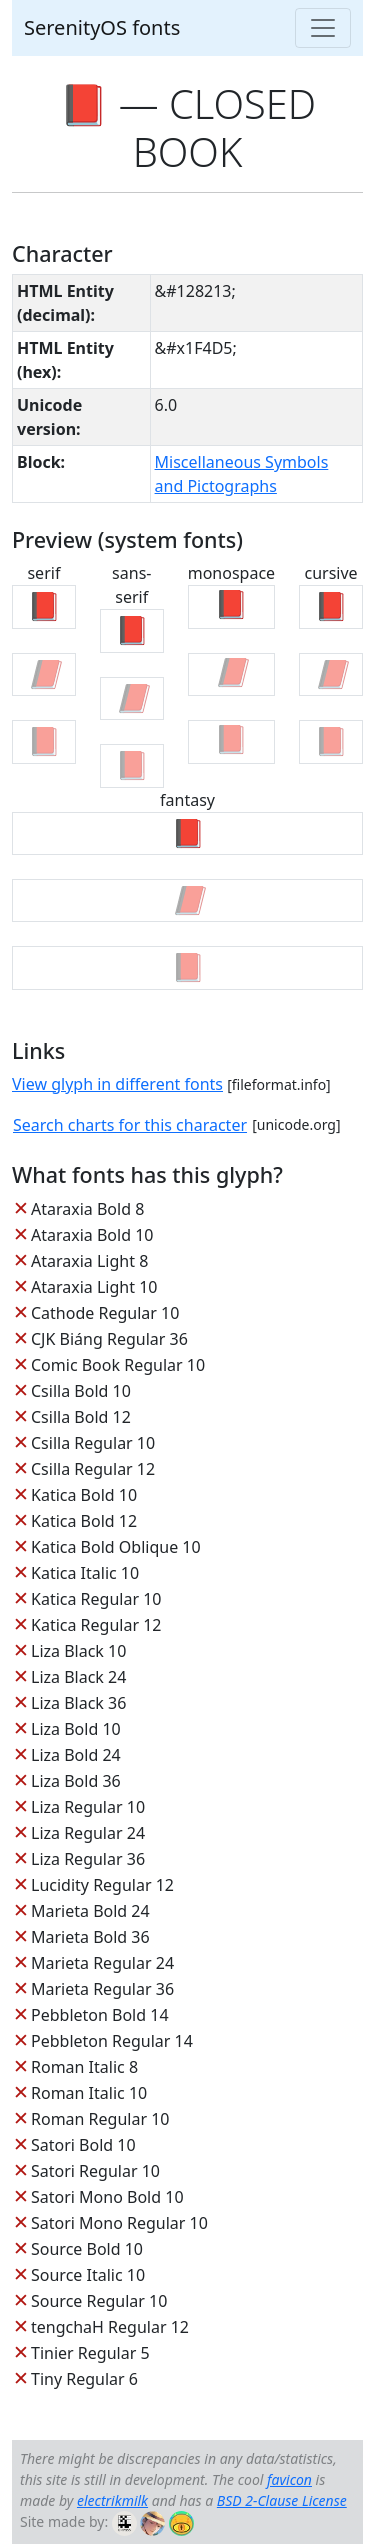 This screenshot has width=375, height=2544. What do you see at coordinates (84, 2067) in the screenshot?
I see `Roman Italic 8` at bounding box center [84, 2067].